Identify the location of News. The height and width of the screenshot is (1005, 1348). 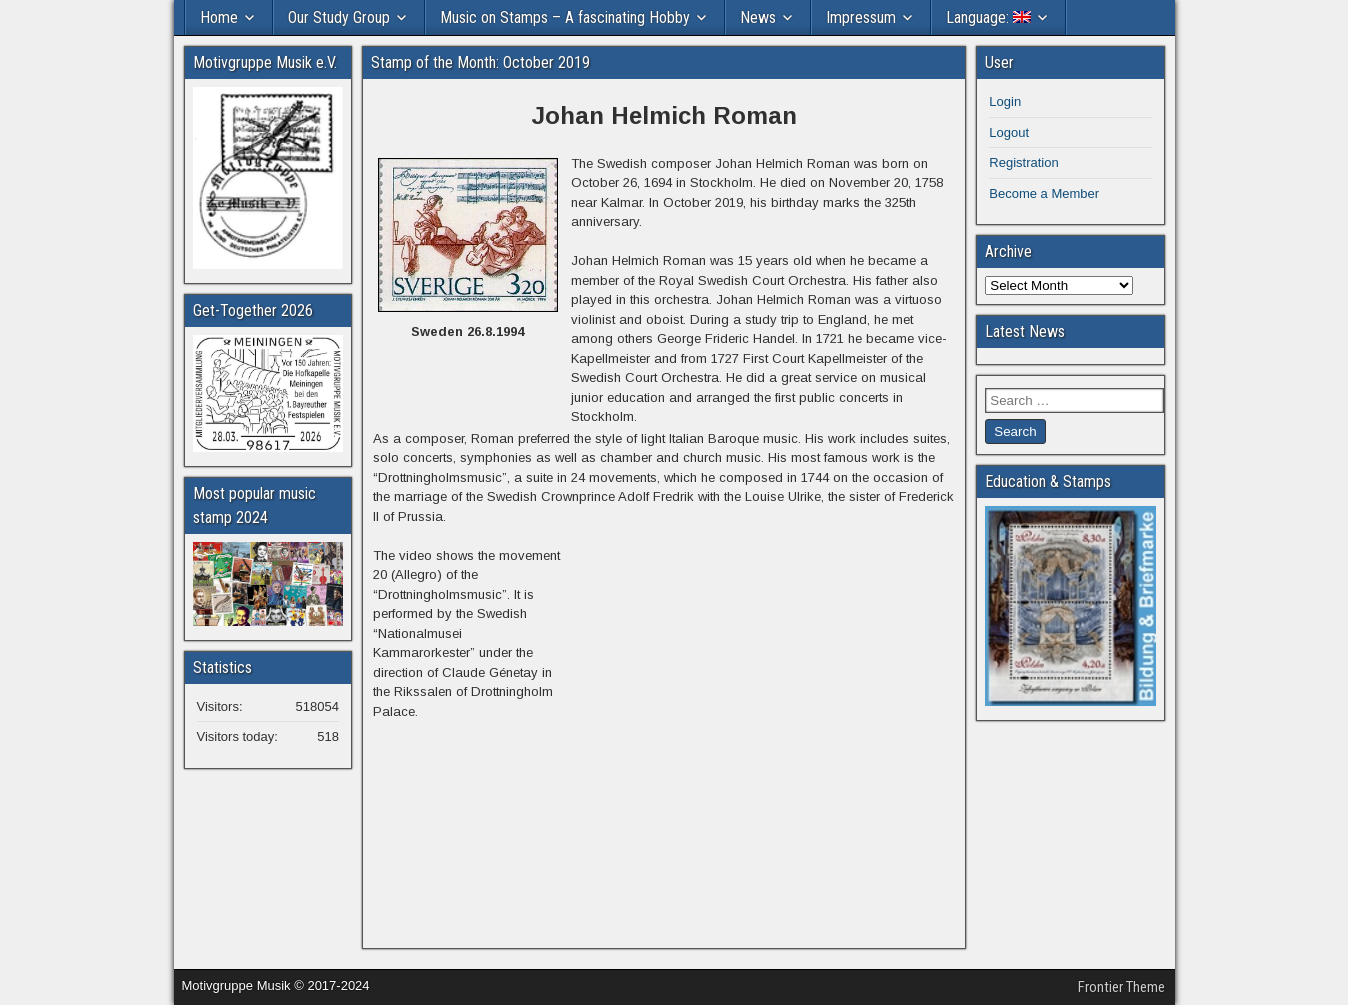
(758, 17).